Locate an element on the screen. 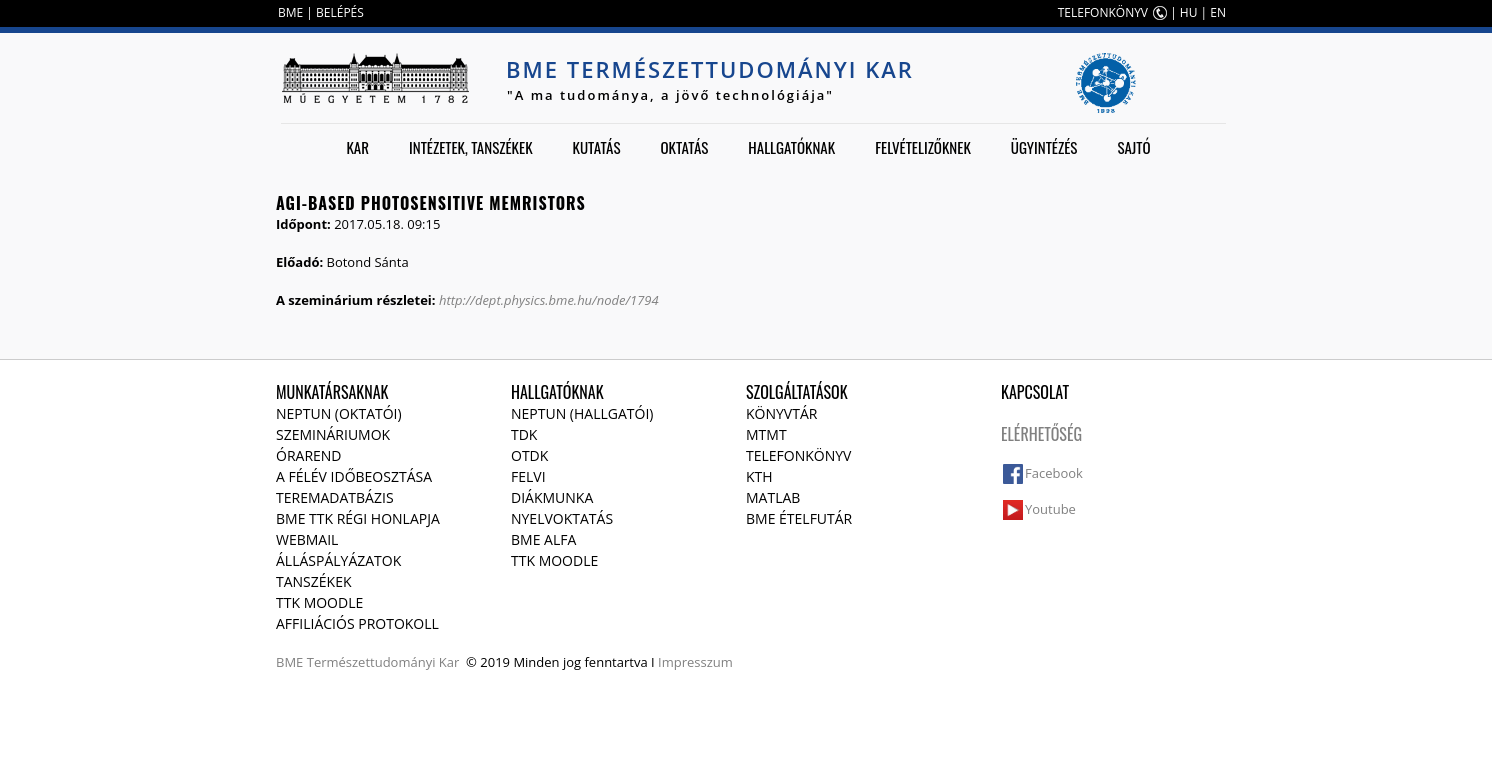 This screenshot has height=758, width=1492. MATLAB is located at coordinates (773, 497).